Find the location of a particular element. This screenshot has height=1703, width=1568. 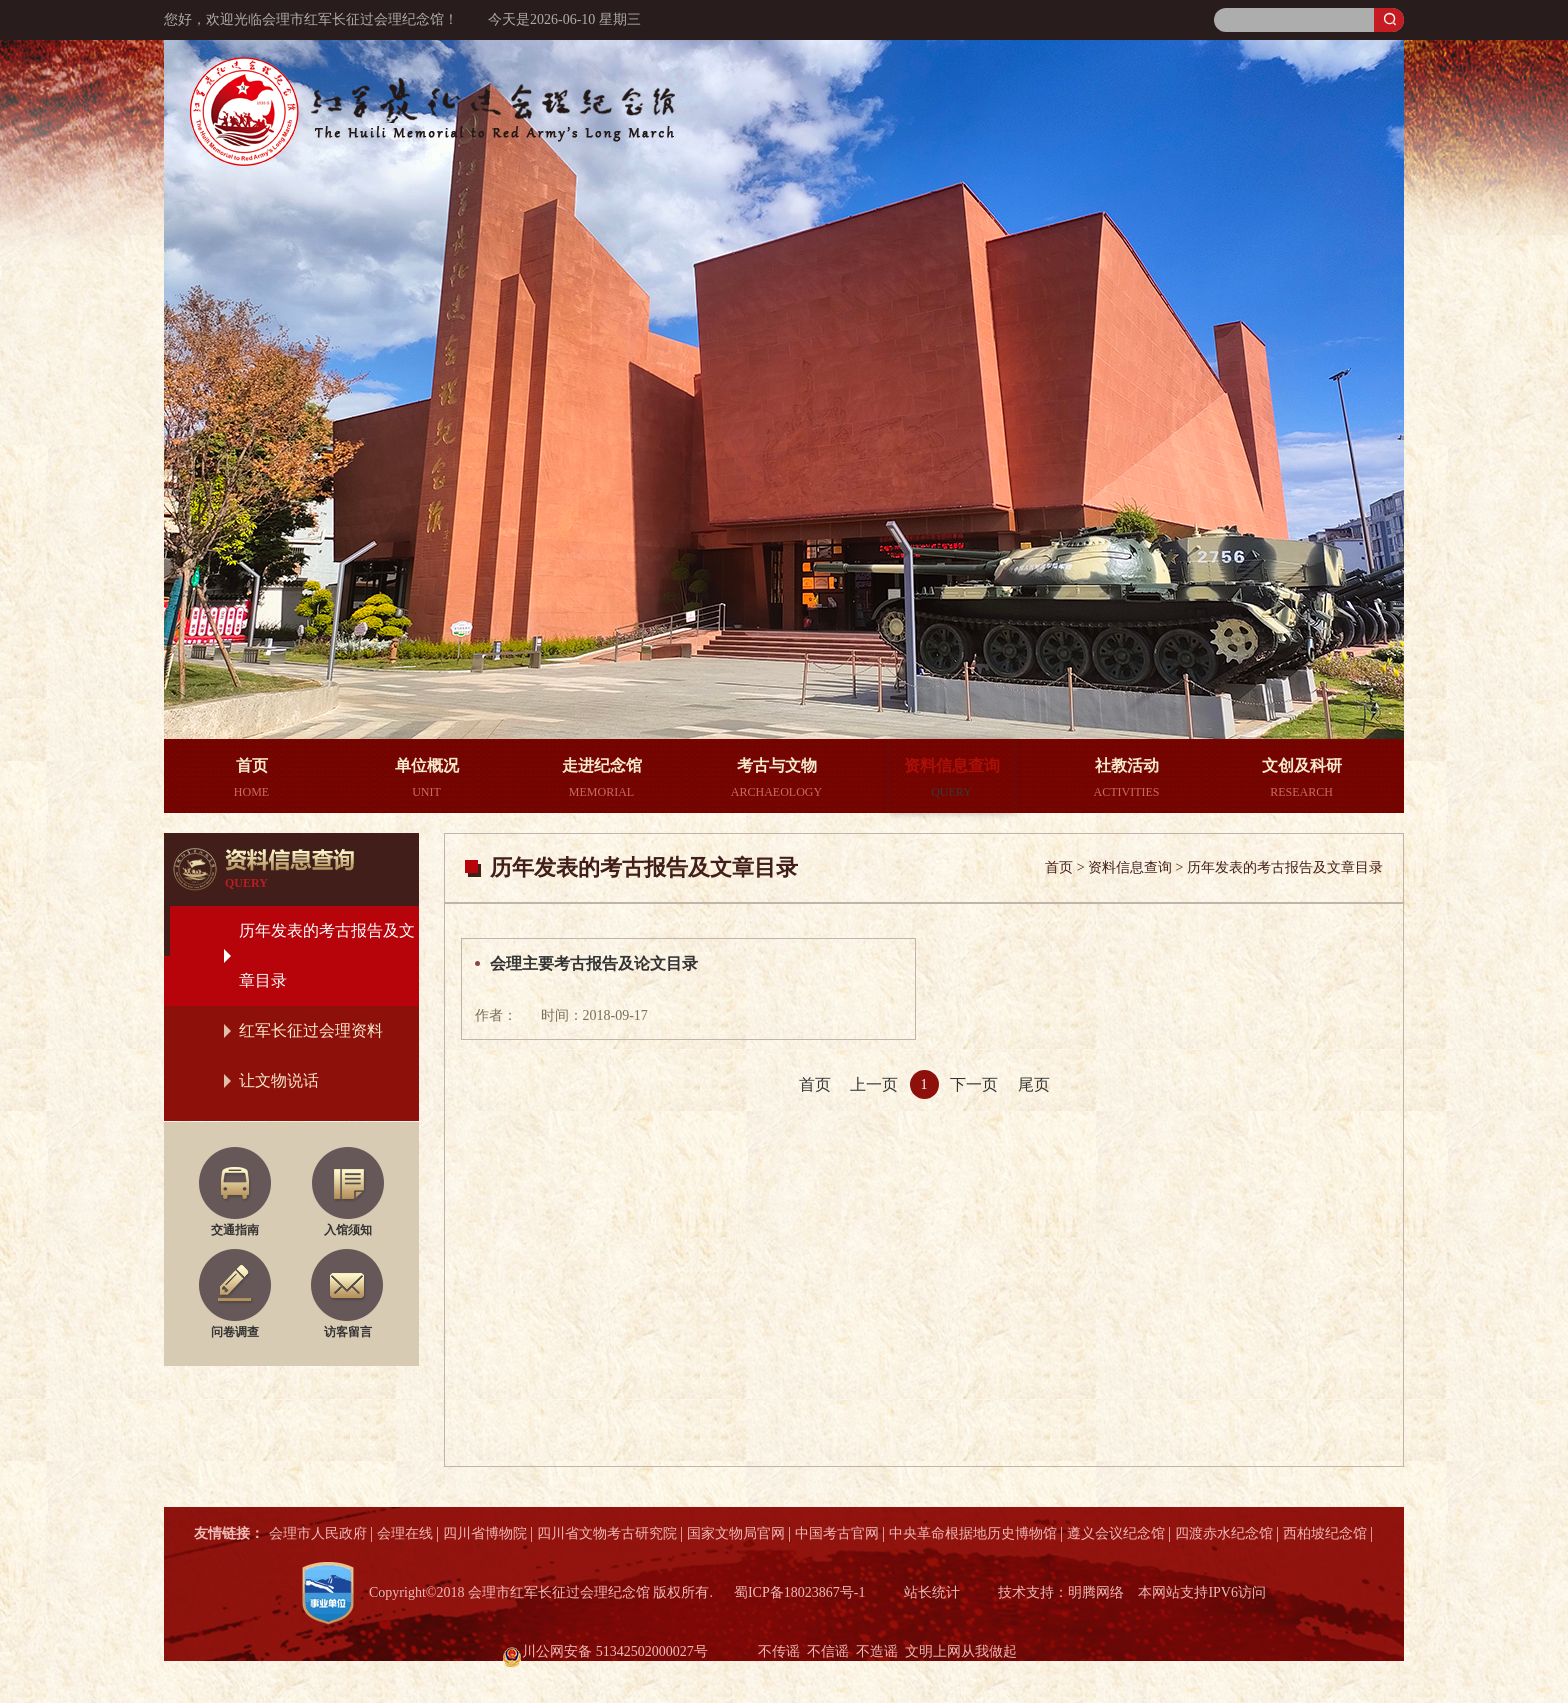

四川省文物考古研究院 is located at coordinates (607, 1533).